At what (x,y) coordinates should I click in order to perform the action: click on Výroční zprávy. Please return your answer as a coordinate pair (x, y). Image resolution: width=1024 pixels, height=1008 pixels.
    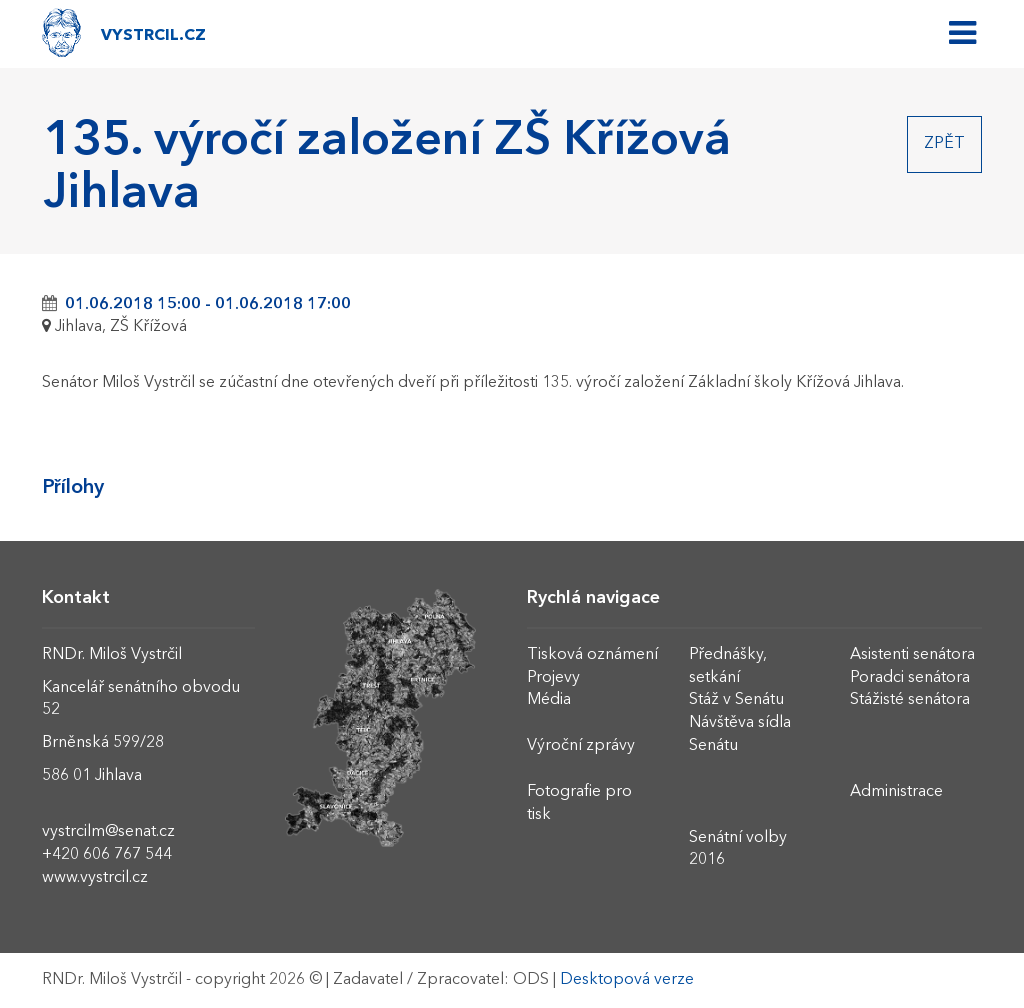
    Looking at the image, I should click on (581, 746).